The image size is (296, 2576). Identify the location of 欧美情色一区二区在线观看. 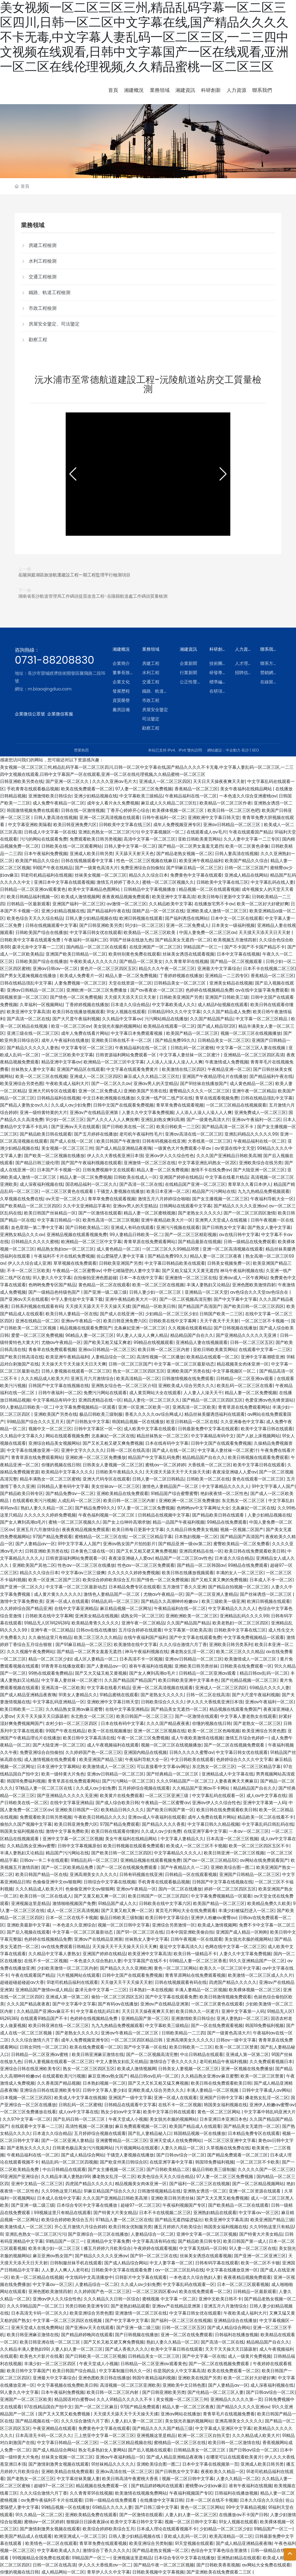
(51, 2543).